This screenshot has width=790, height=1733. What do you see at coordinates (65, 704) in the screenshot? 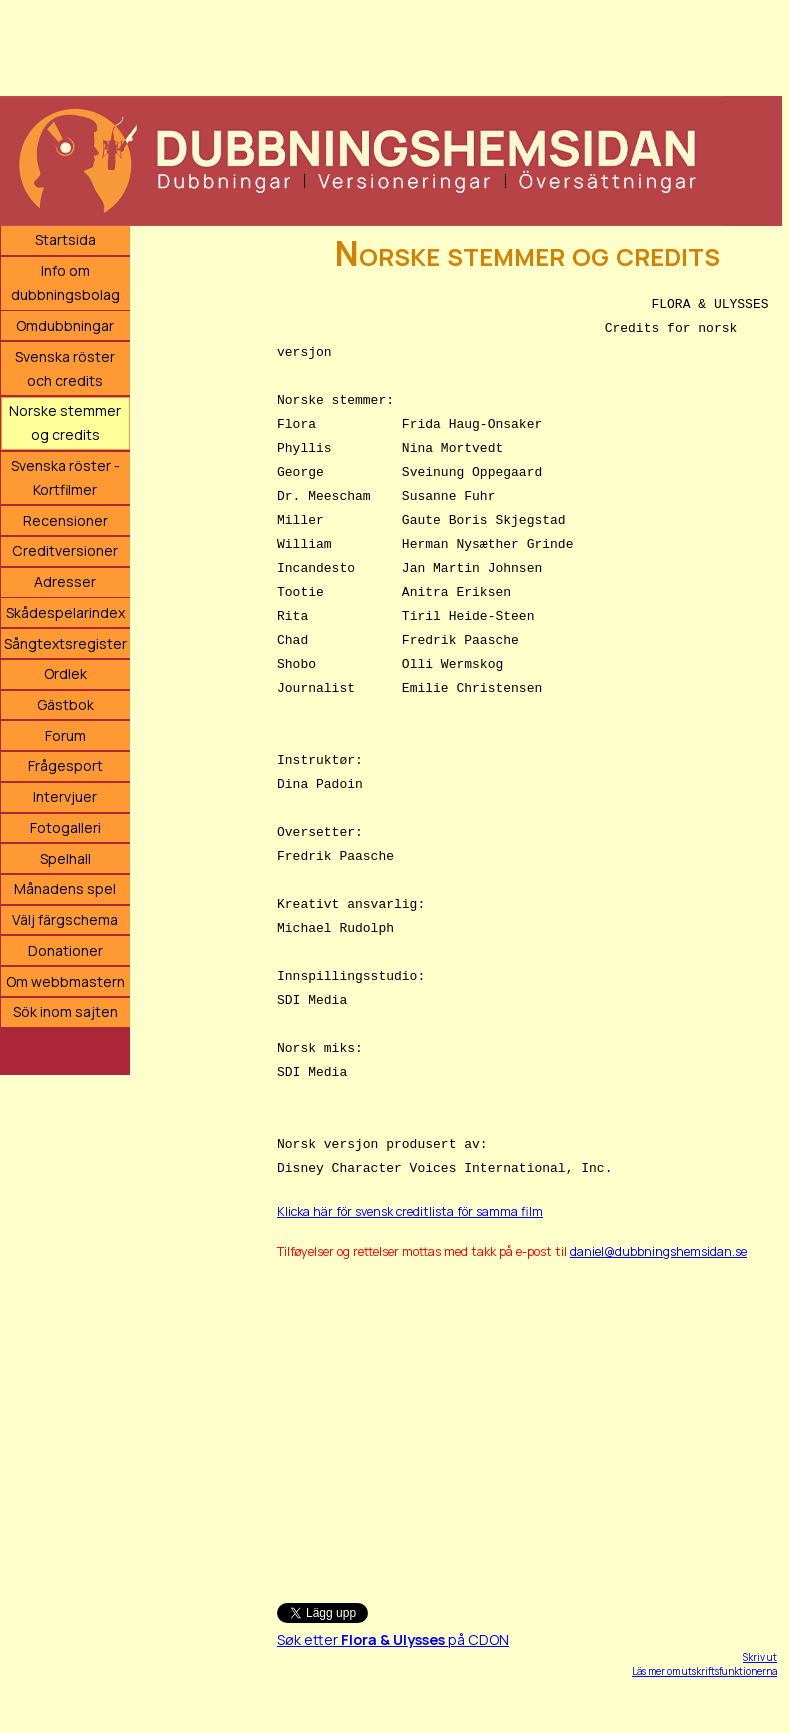
I see `Gästbok` at bounding box center [65, 704].